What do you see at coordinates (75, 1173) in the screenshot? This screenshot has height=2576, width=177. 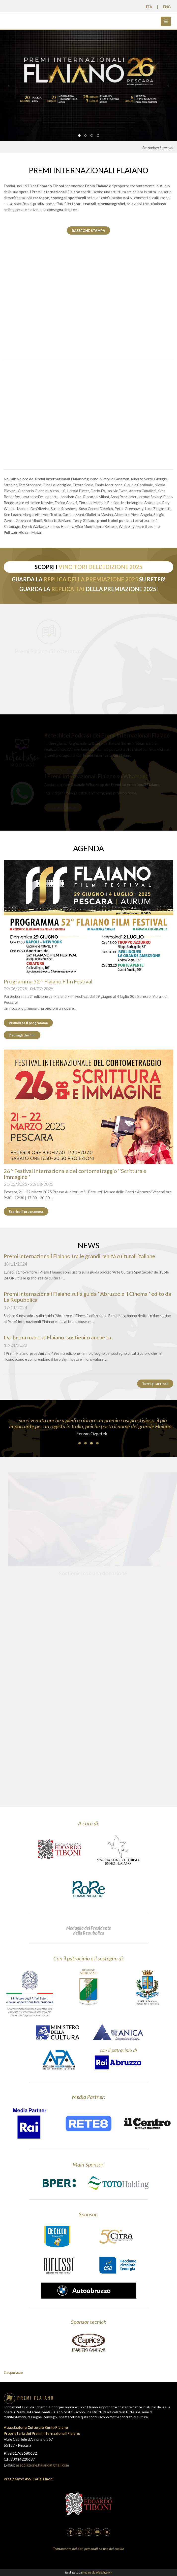 I see `26^ Festival Internazionale del cortometraggio ''Scrittura e Immagine''` at bounding box center [75, 1173].